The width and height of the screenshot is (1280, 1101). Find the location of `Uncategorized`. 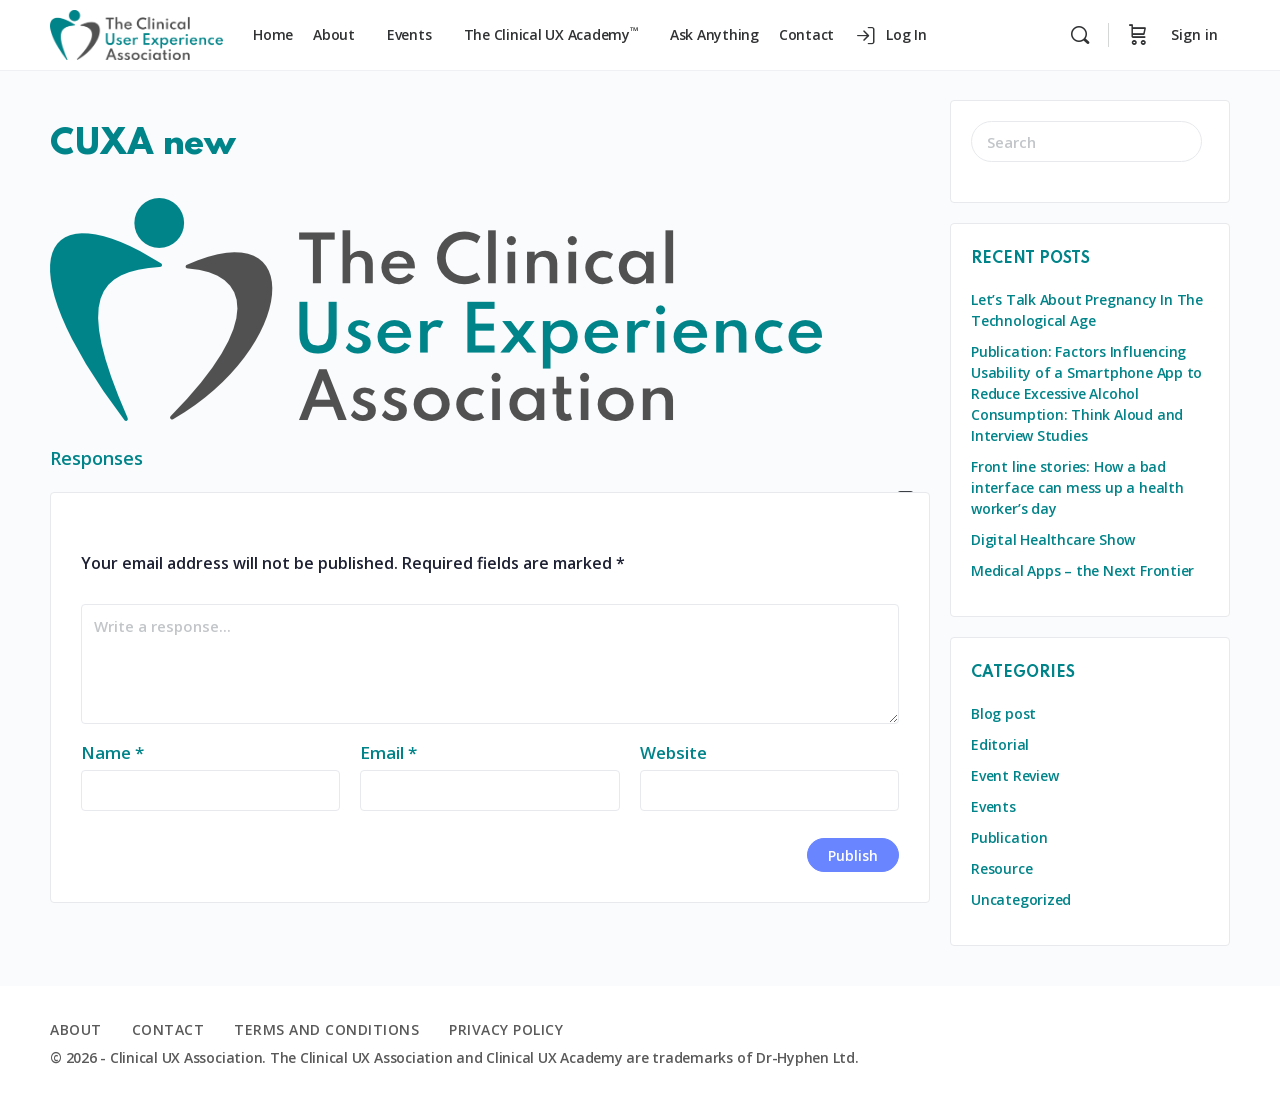

Uncategorized is located at coordinates (1021, 899).